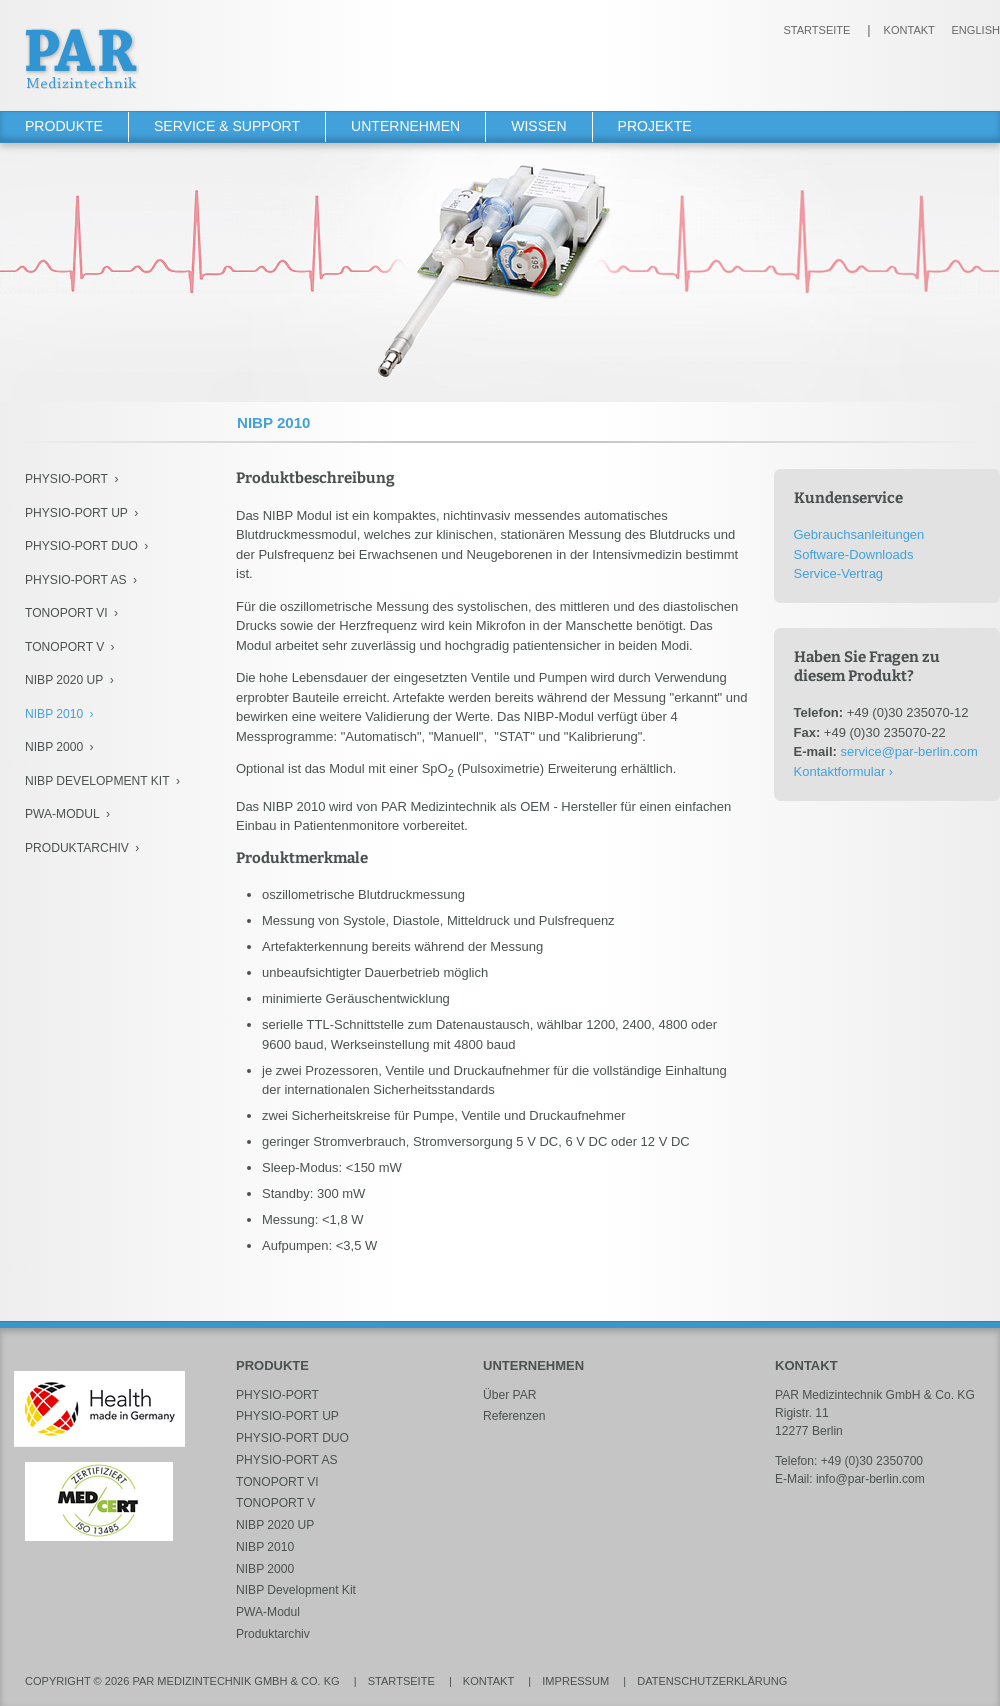 The height and width of the screenshot is (1706, 1000). What do you see at coordinates (77, 848) in the screenshot?
I see `Produktarchiv` at bounding box center [77, 848].